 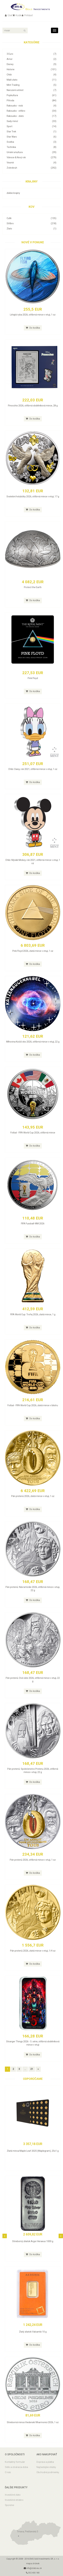 I want to click on Pink Floyd, so click(x=33, y=678).